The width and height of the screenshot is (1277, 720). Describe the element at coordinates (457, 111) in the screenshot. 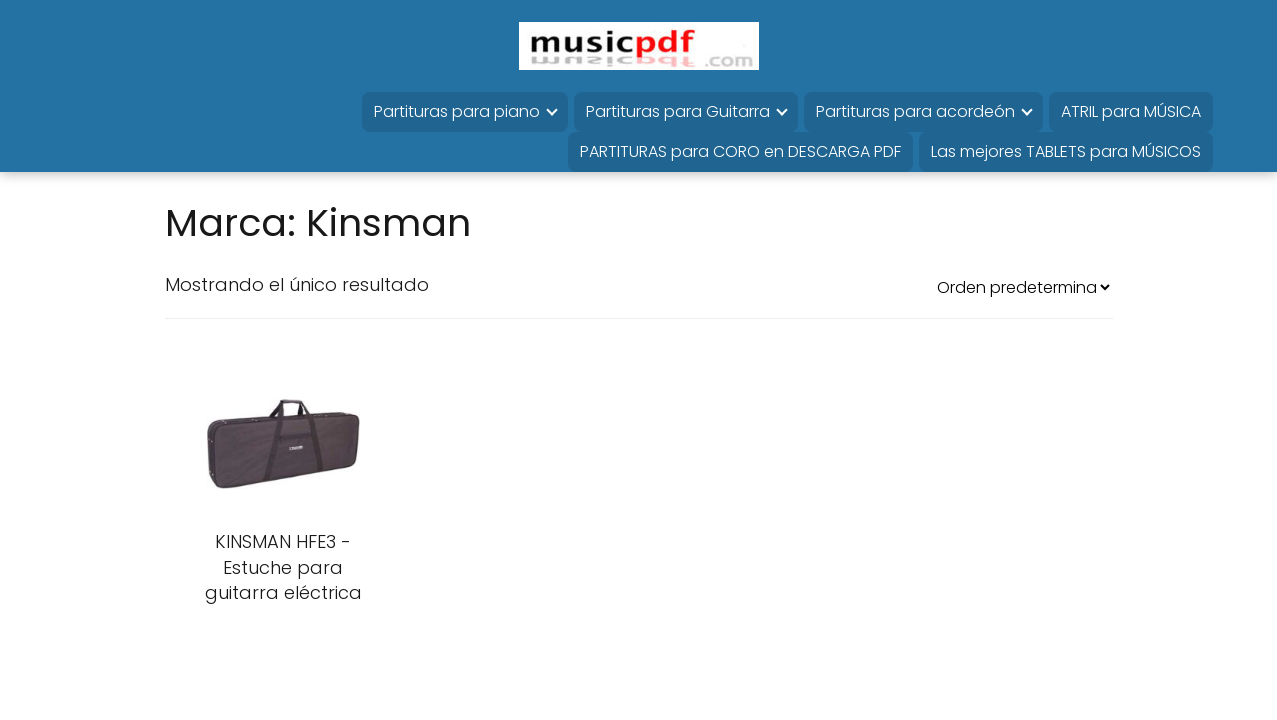

I see `Partituras para piano` at that location.